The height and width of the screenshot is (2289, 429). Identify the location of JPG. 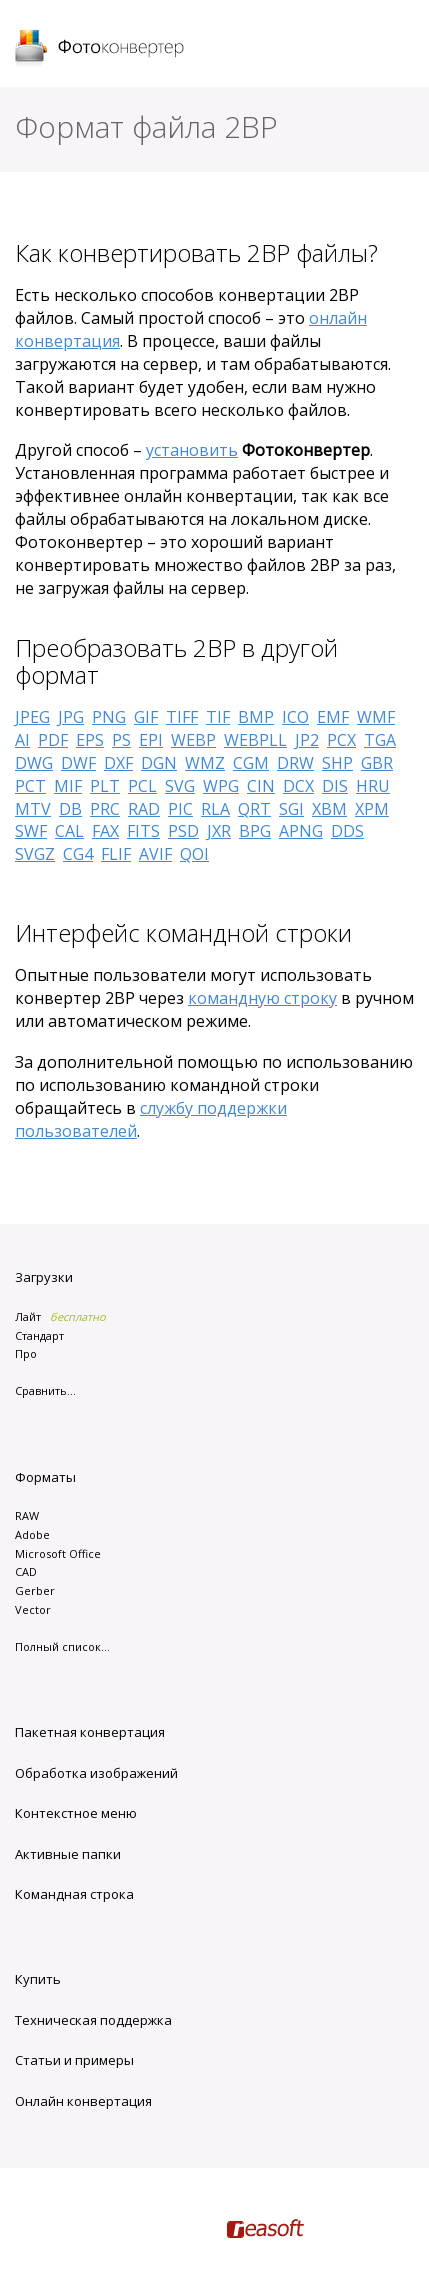
(71, 717).